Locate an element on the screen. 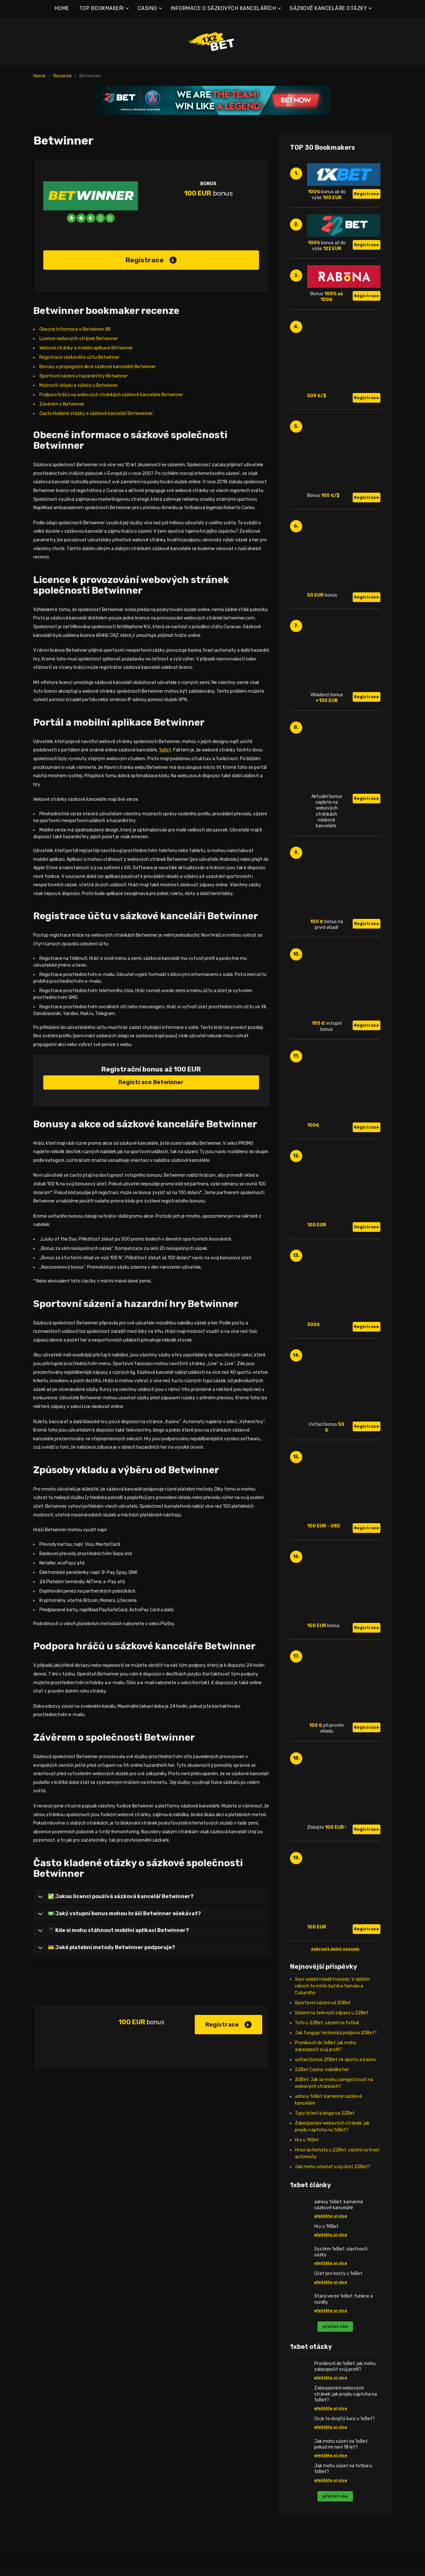 This screenshot has height=2576, width=425. uvítací bonus 20Bet ve sportu a kasinu is located at coordinates (335, 2059).